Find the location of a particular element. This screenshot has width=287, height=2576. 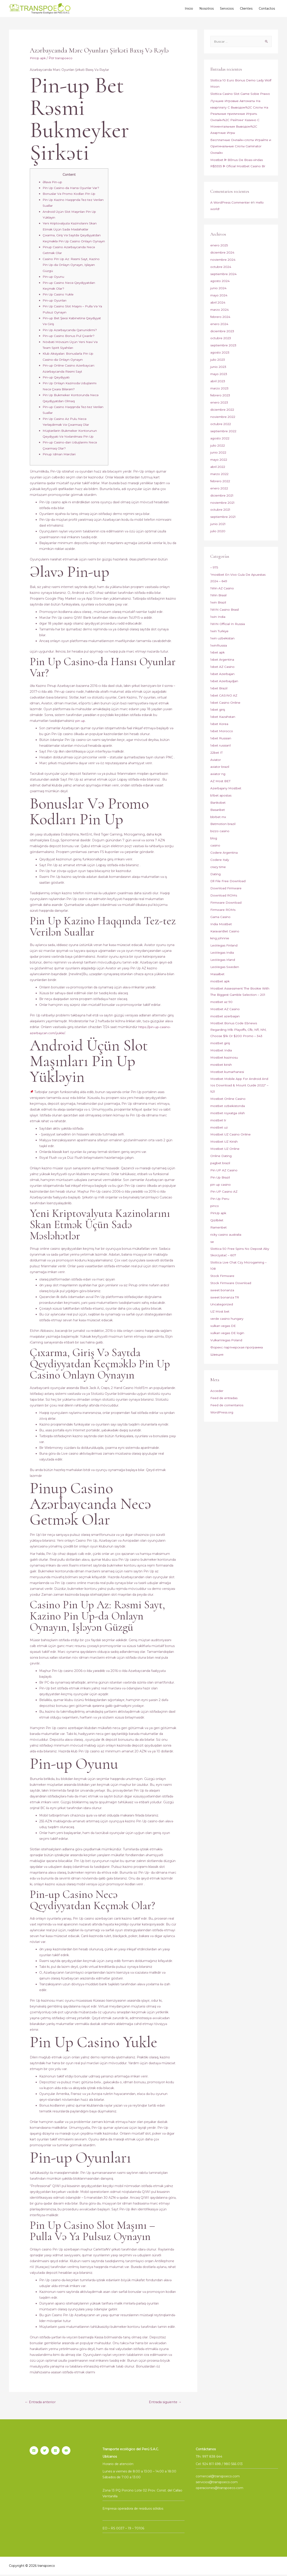

Stock Firmware Download is located at coordinates (231, 1270).